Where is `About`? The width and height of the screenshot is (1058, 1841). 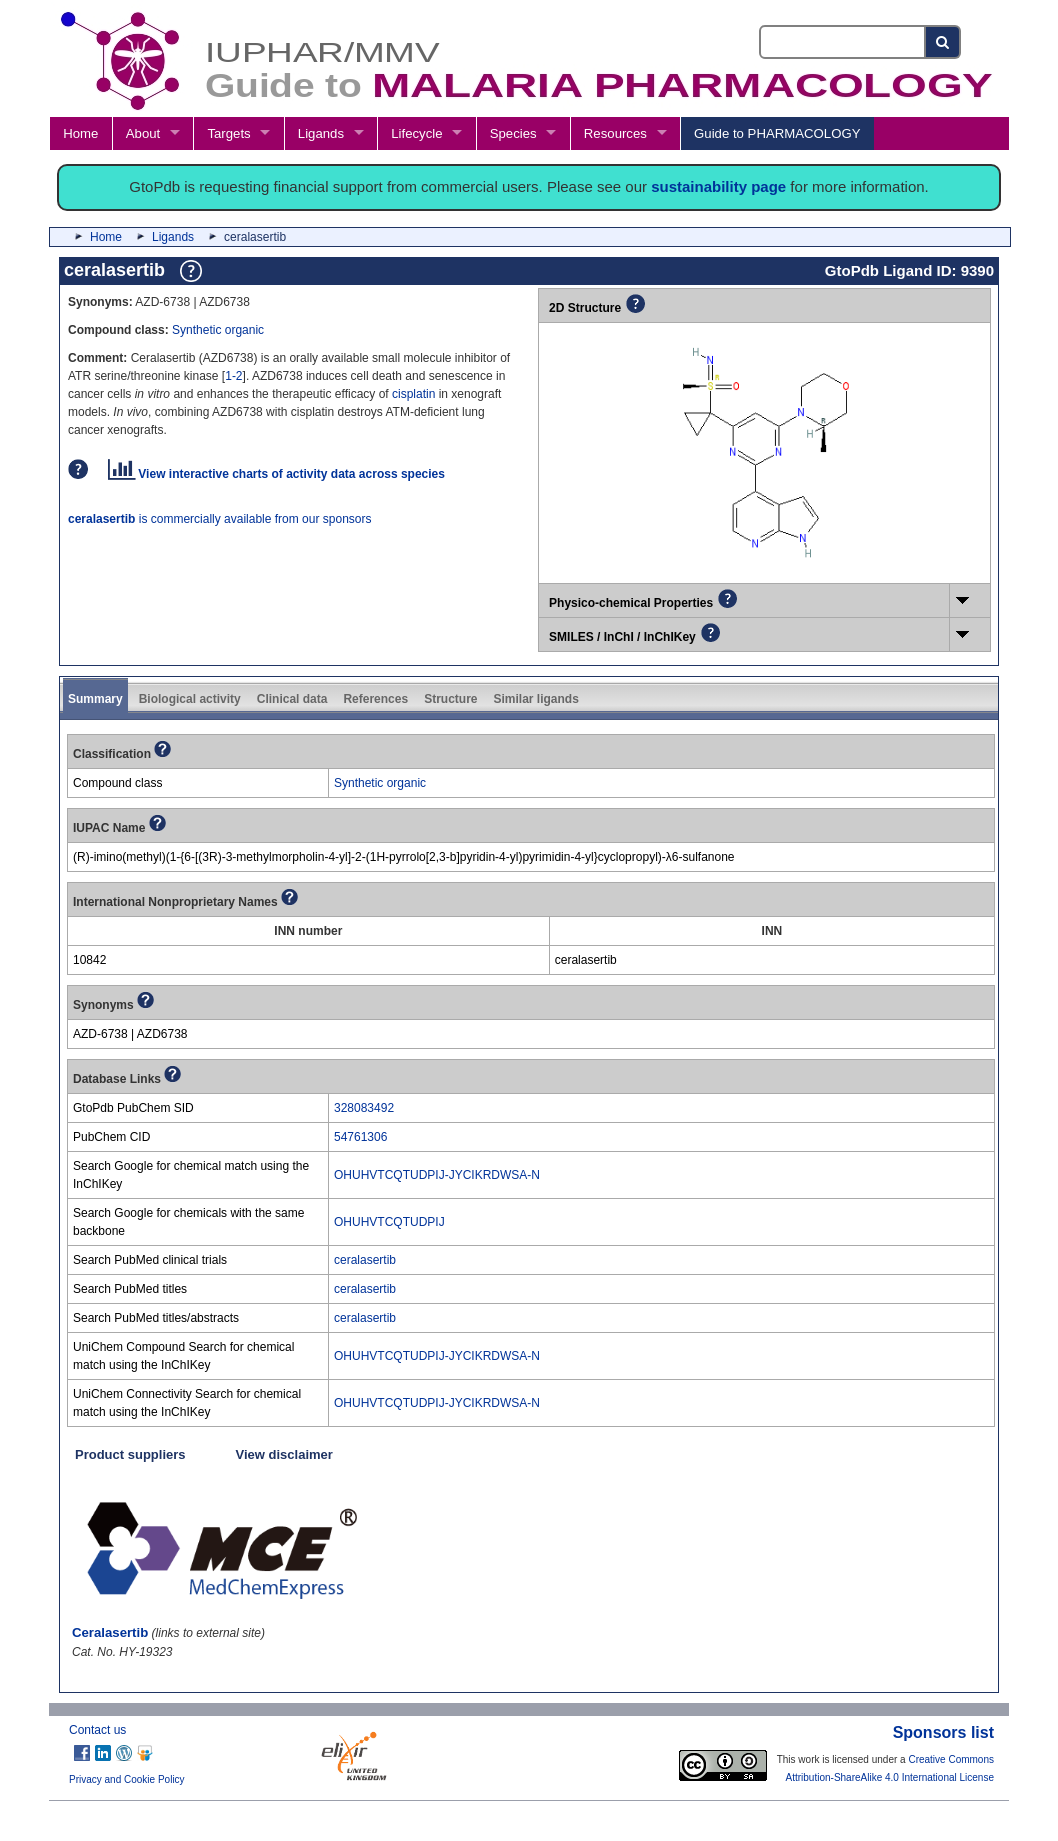
About is located at coordinates (143, 133).